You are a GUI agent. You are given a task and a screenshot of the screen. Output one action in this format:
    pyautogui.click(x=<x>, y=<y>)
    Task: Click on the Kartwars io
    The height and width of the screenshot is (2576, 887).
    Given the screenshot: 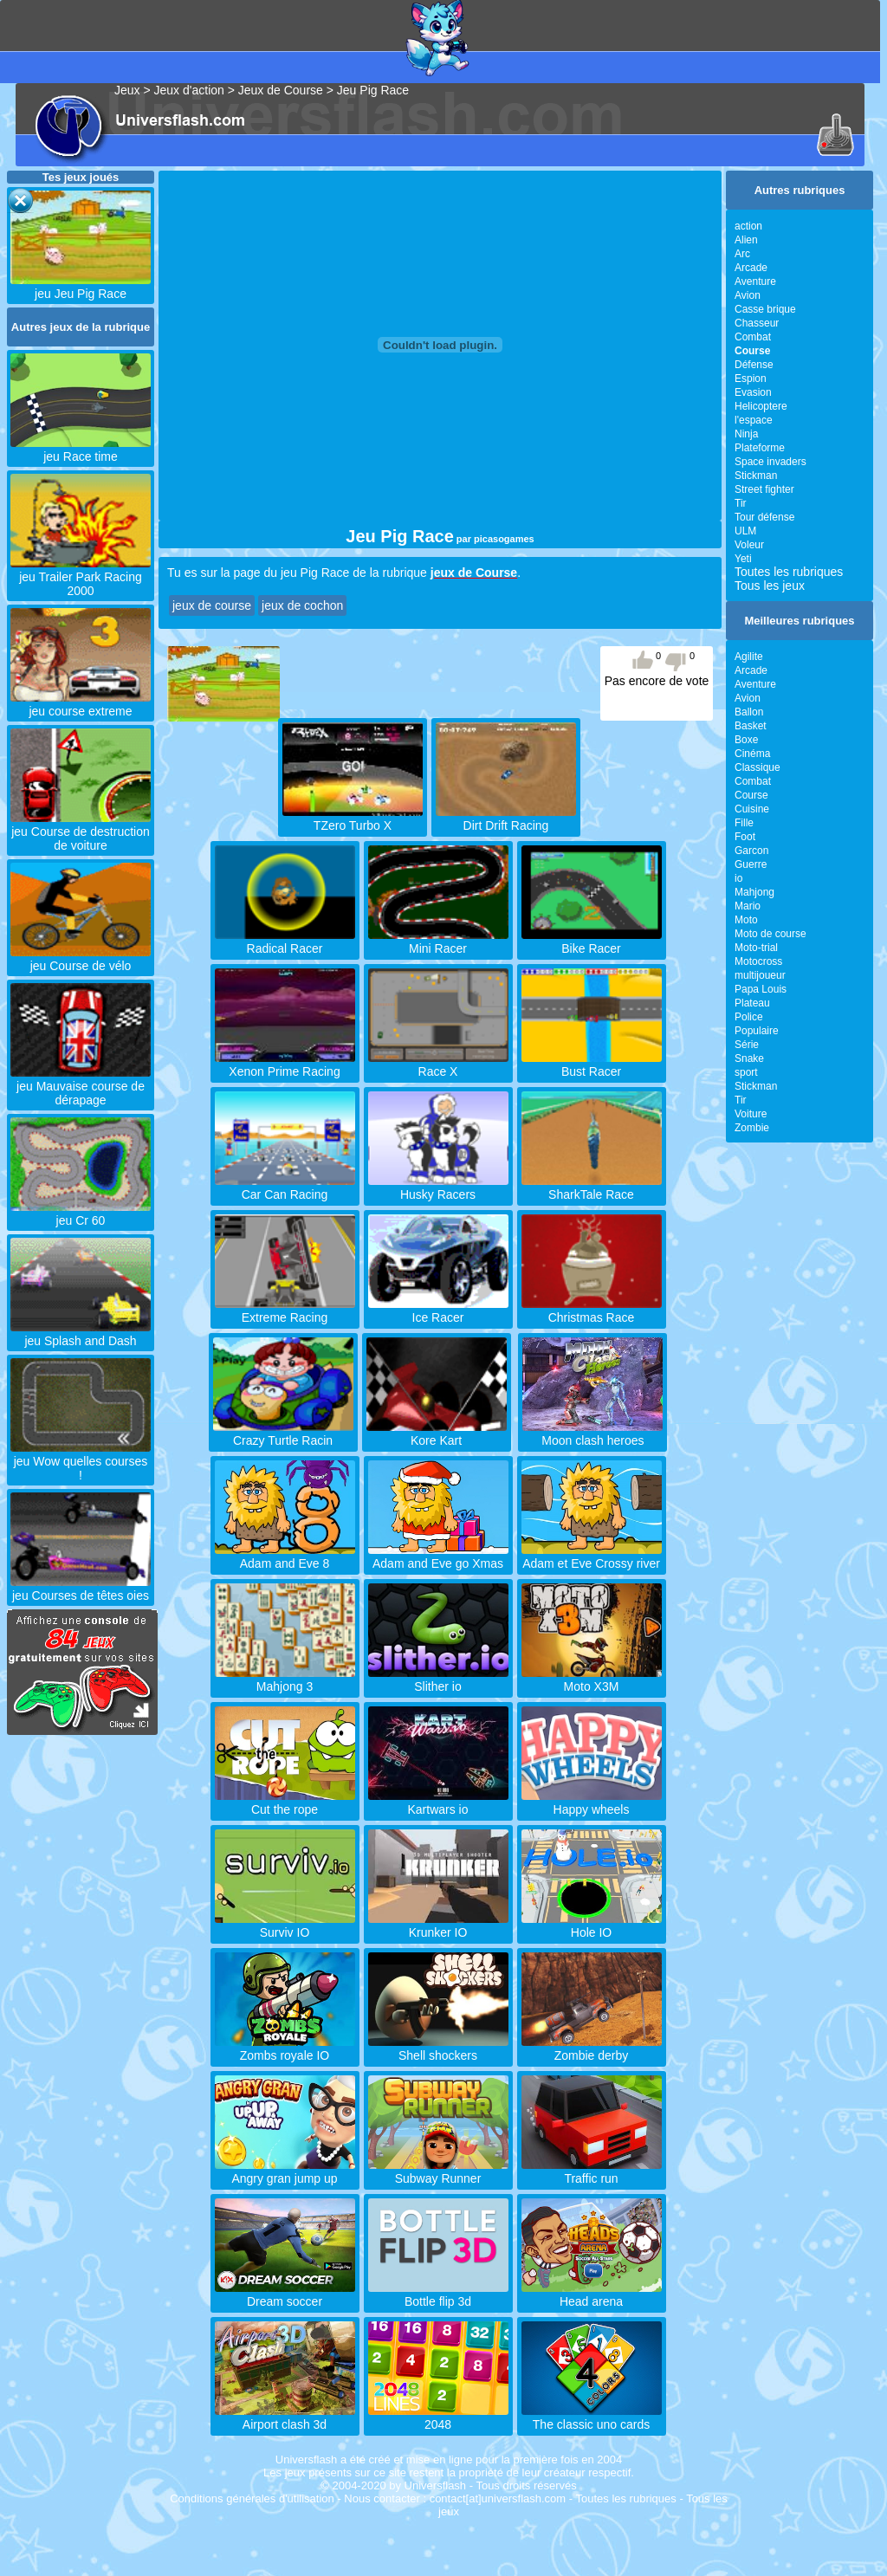 What is the action you would take?
    pyautogui.click(x=438, y=1802)
    